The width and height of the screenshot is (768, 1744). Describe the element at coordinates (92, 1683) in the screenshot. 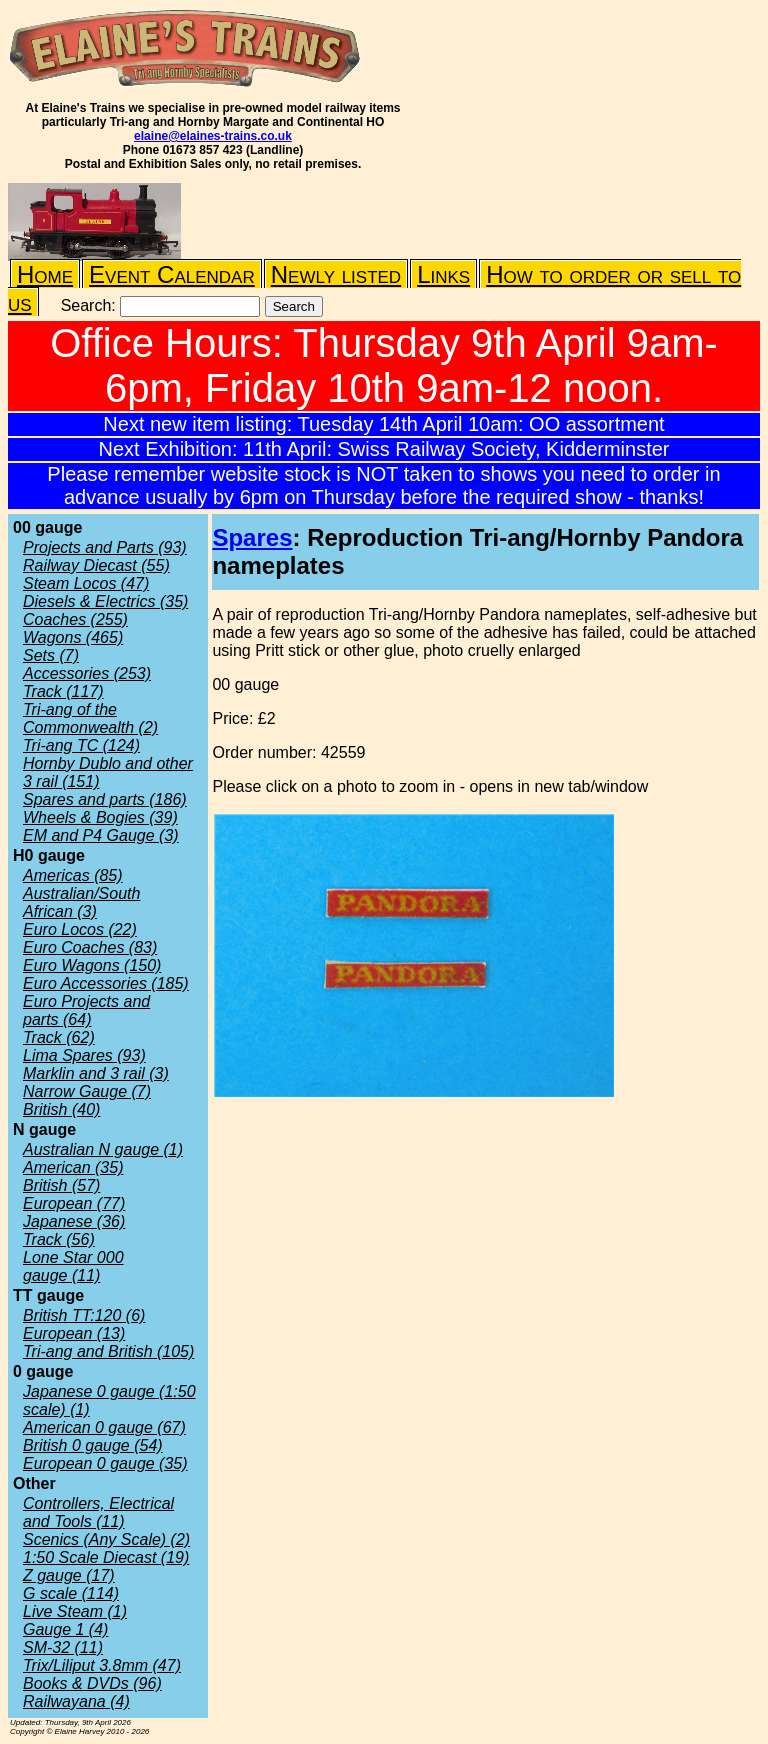

I see `Books & DVDs (96)` at that location.